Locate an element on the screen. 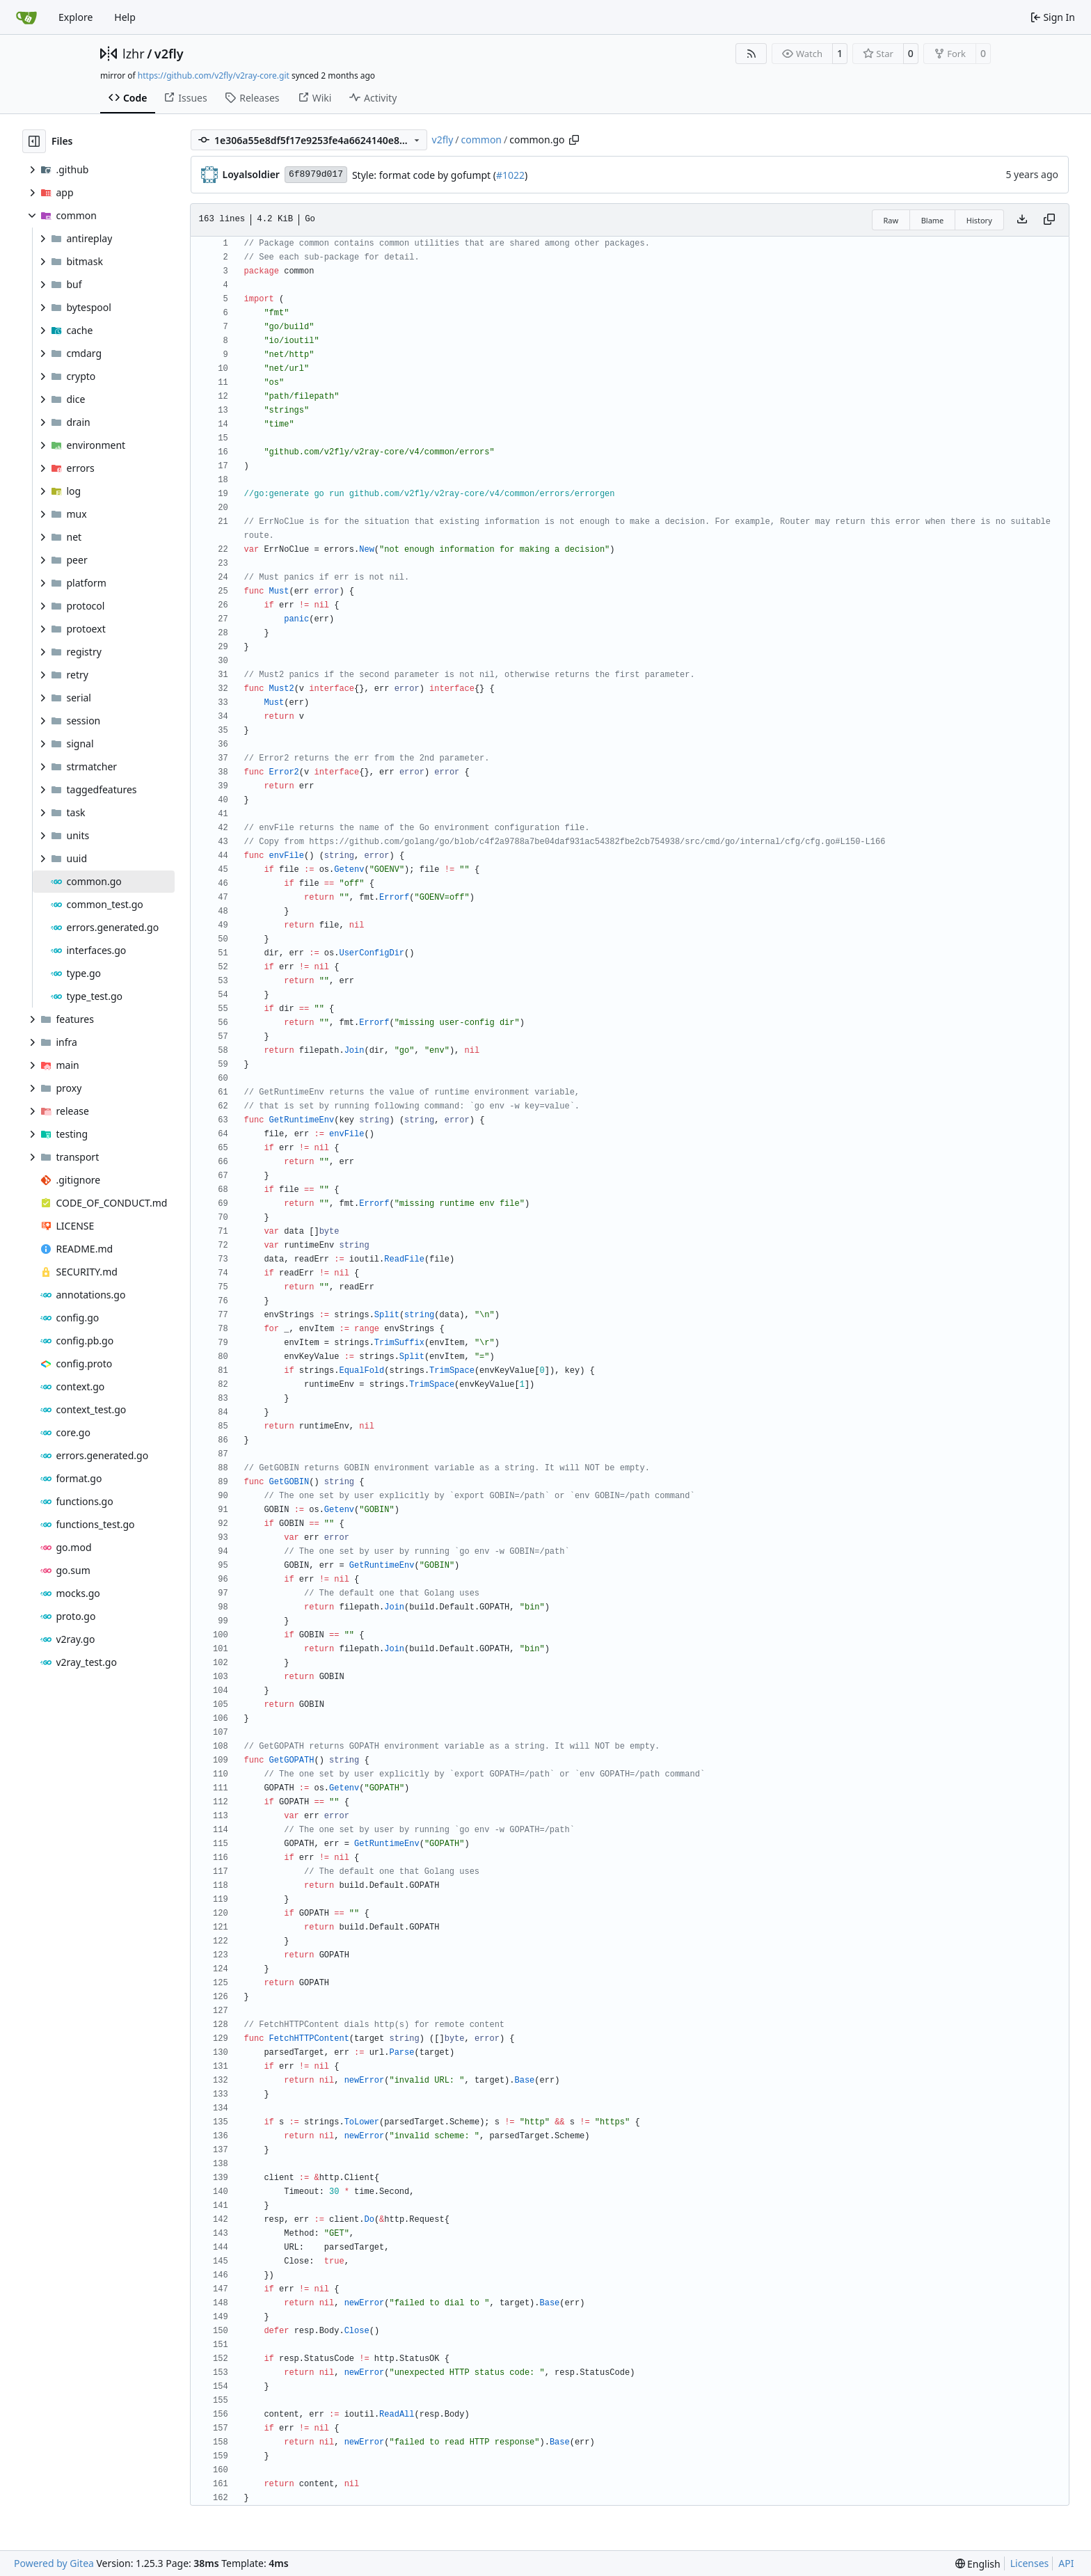 This screenshot has width=1091, height=2576. History is located at coordinates (979, 220).